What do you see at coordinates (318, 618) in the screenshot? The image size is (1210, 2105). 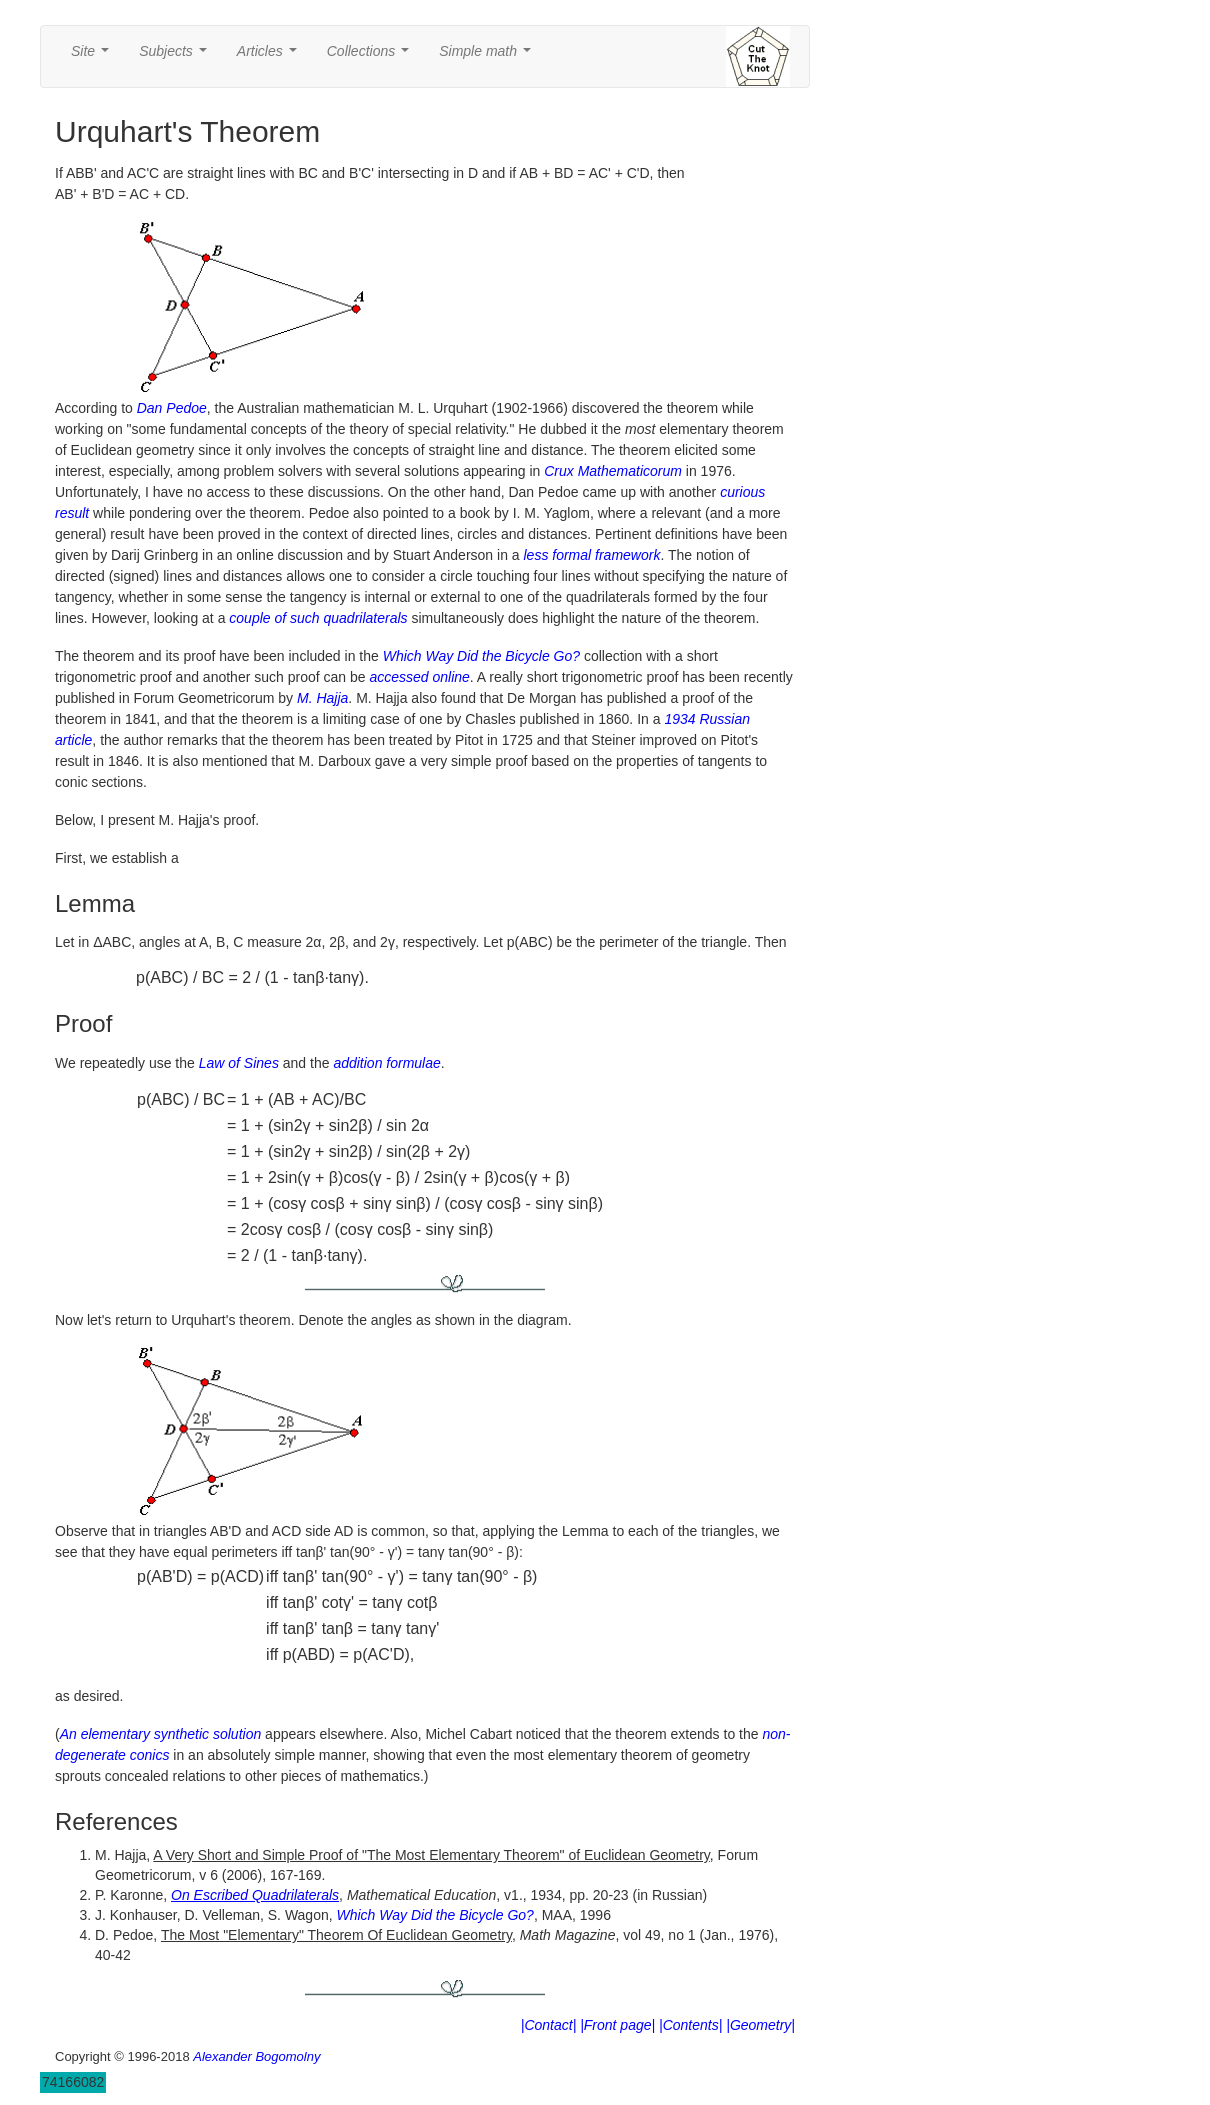 I see `couple of such quadrilaterals` at bounding box center [318, 618].